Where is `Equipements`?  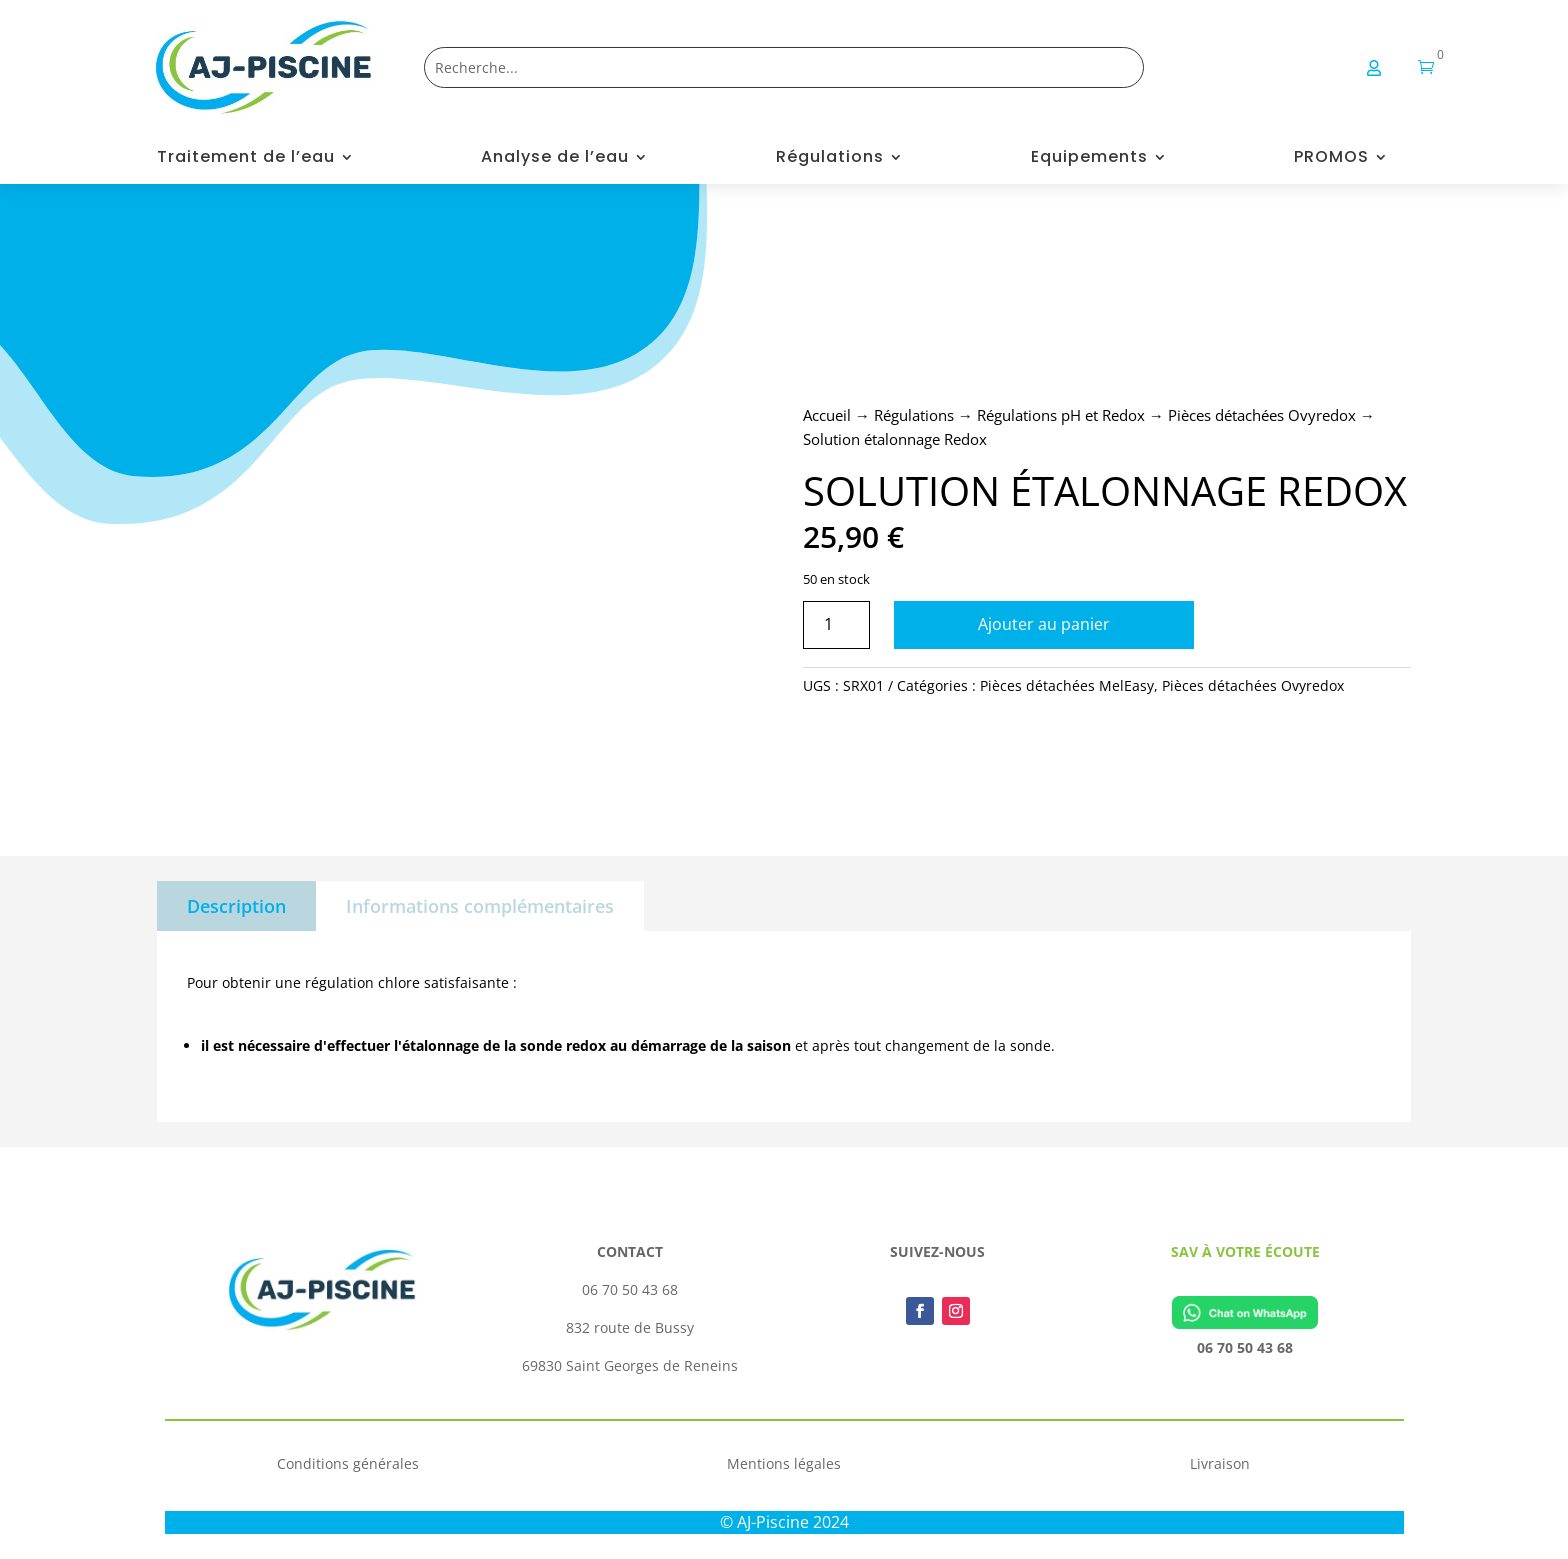 Equipements is located at coordinates (1089, 159).